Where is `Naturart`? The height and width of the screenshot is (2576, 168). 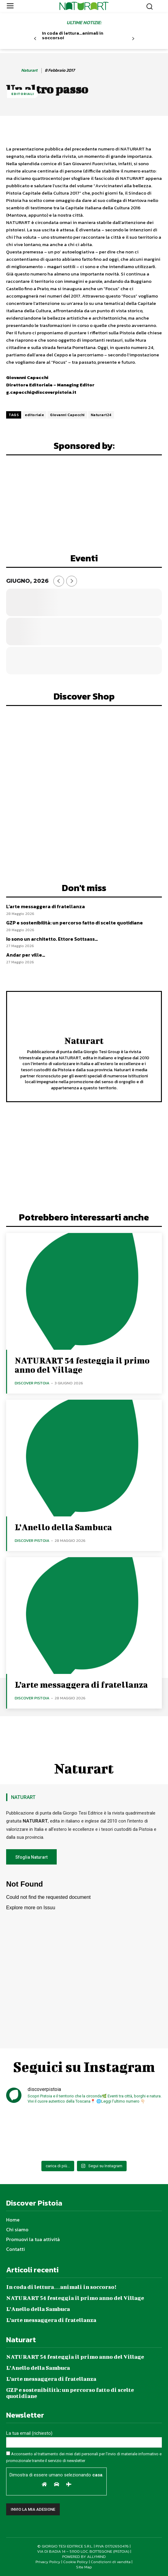
Naturart is located at coordinates (29, 70).